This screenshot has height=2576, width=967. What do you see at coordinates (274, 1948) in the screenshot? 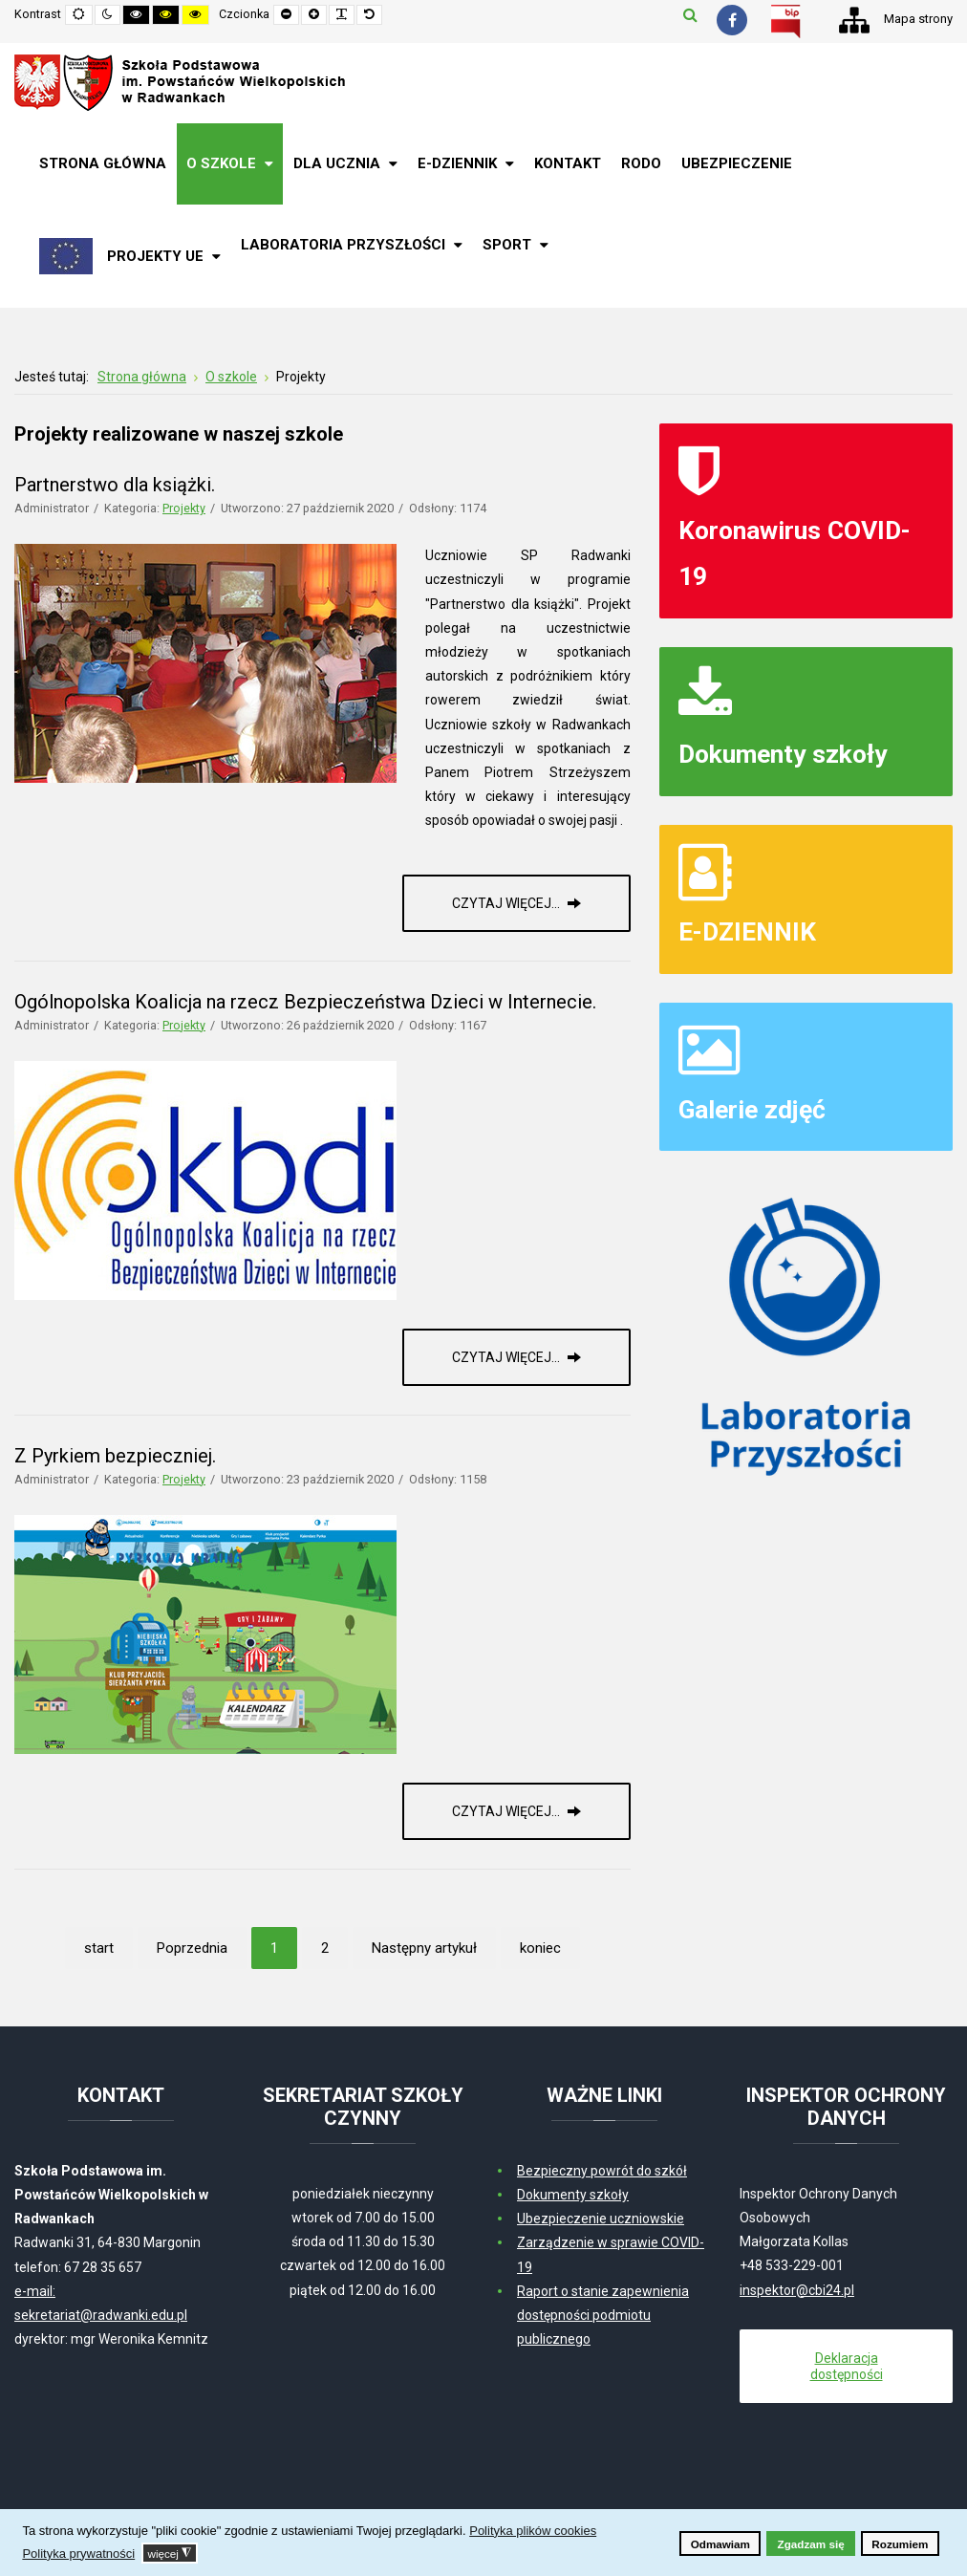
I see `1 [Strona 1]` at bounding box center [274, 1948].